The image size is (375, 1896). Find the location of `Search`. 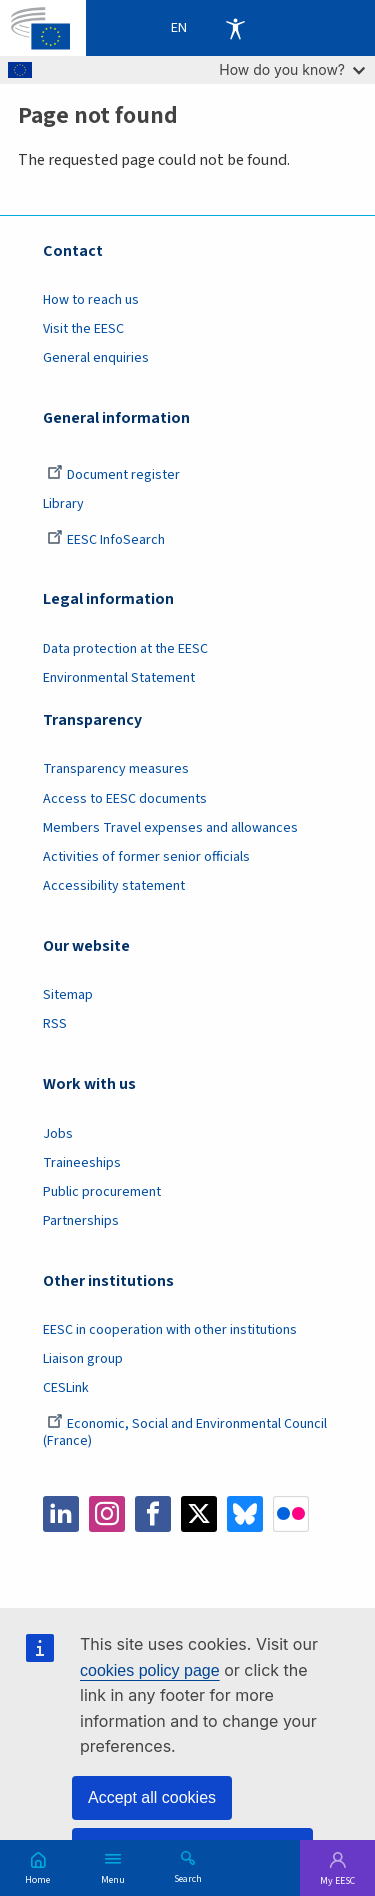

Search is located at coordinates (188, 1878).